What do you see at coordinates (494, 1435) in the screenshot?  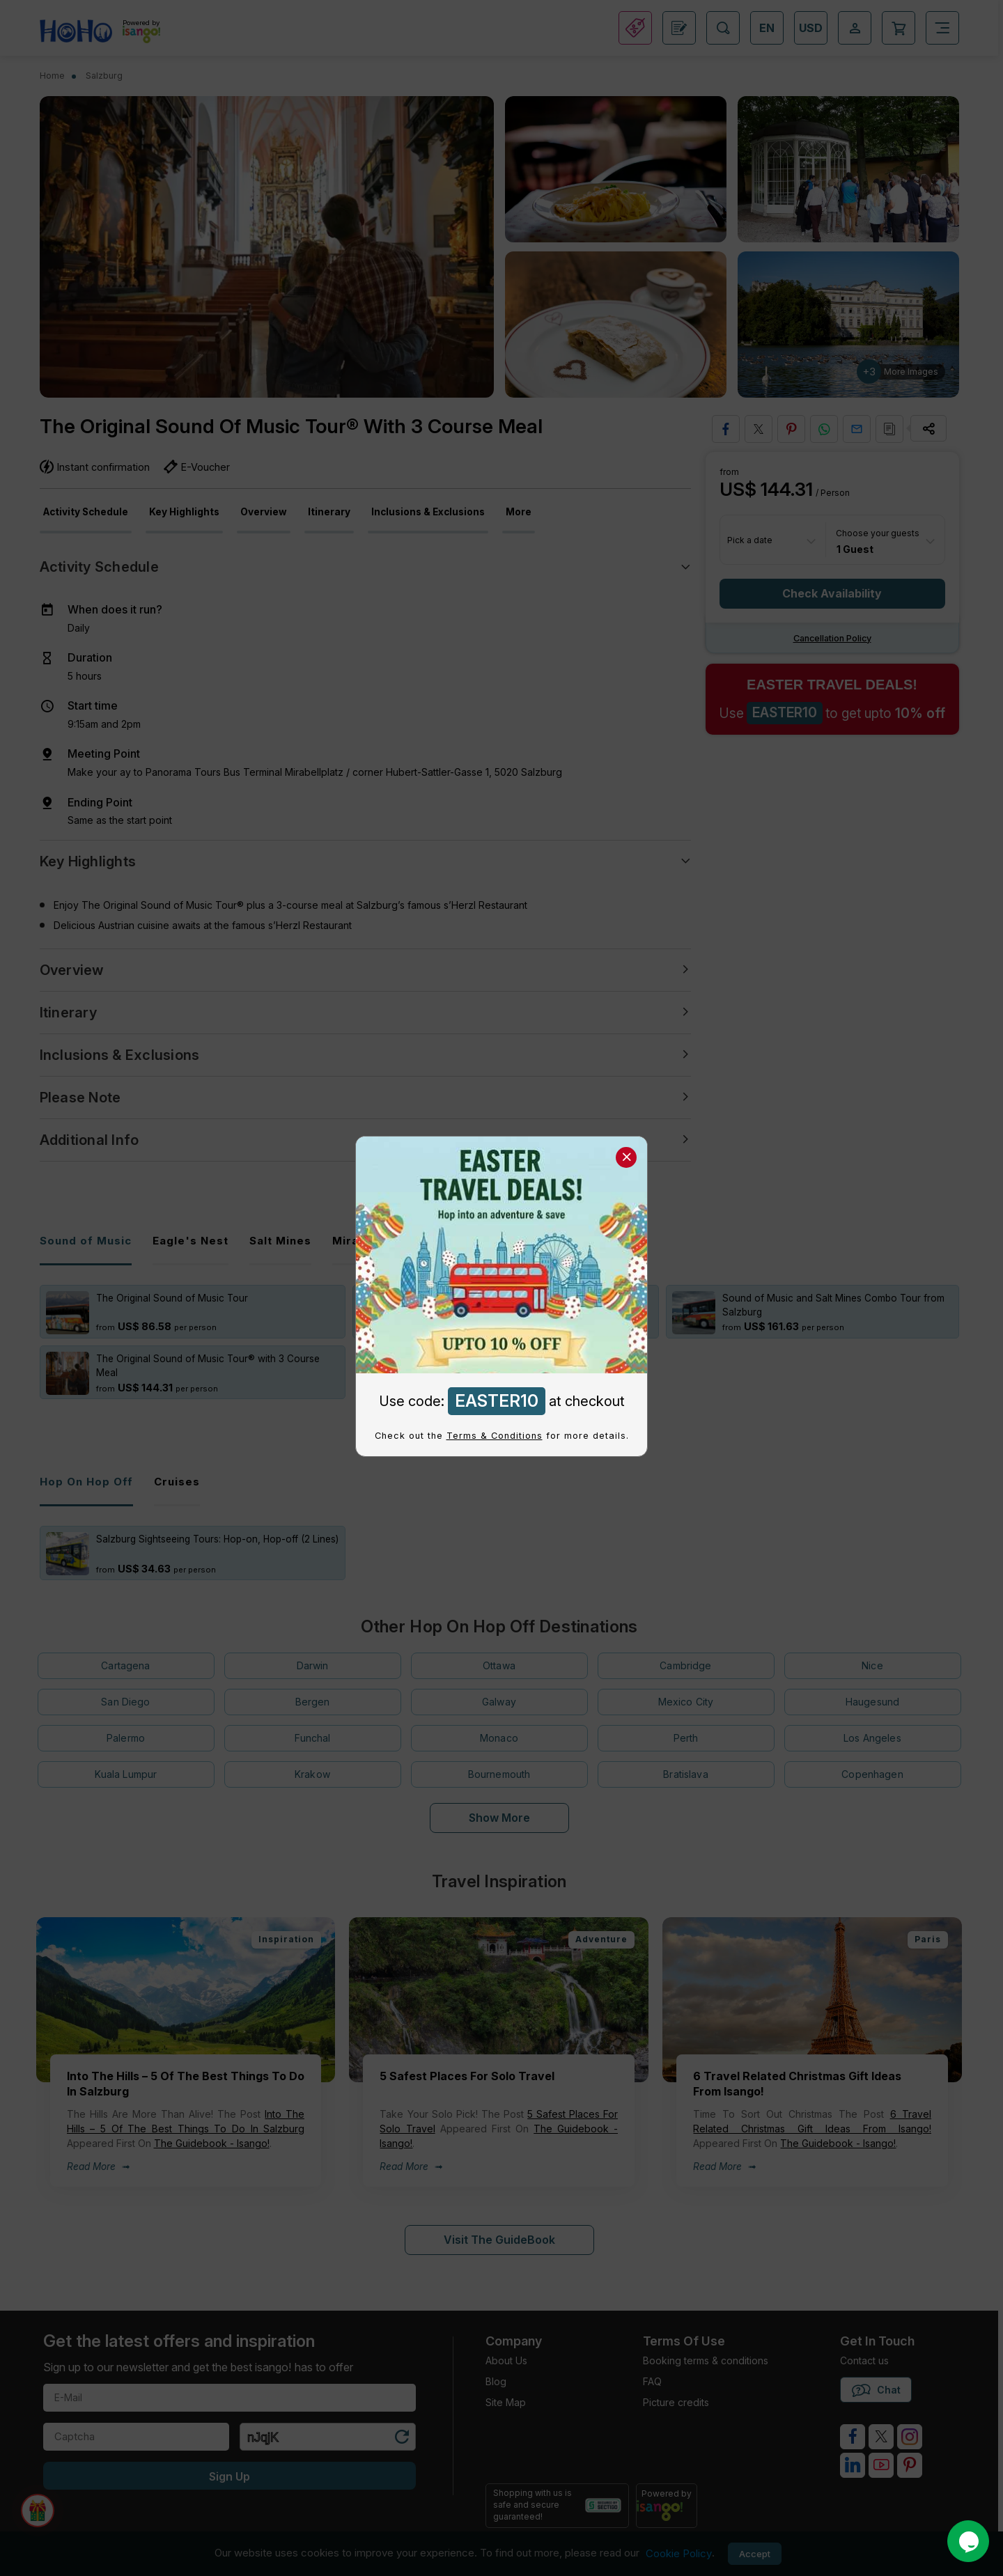 I see `Terms & Conditions` at bounding box center [494, 1435].